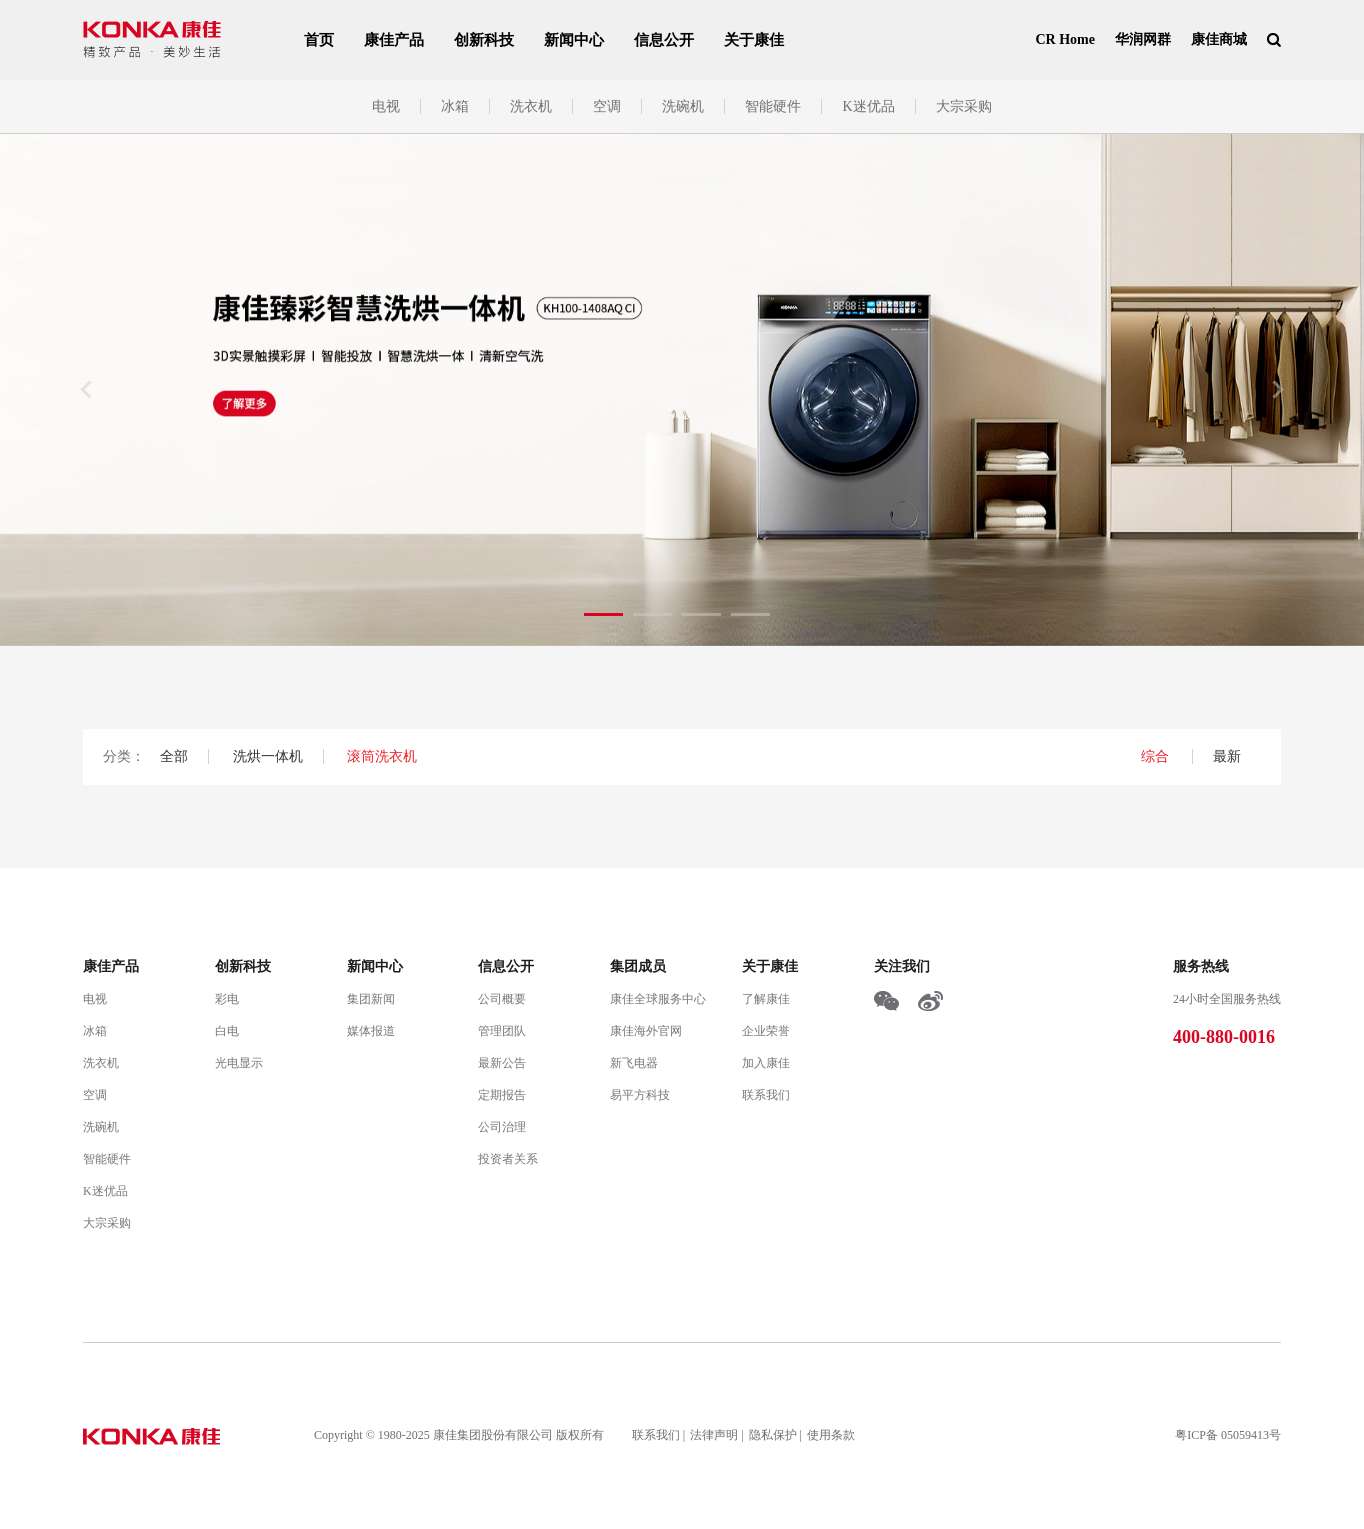 The height and width of the screenshot is (1529, 1364). What do you see at coordinates (664, 40) in the screenshot?
I see `信息公开` at bounding box center [664, 40].